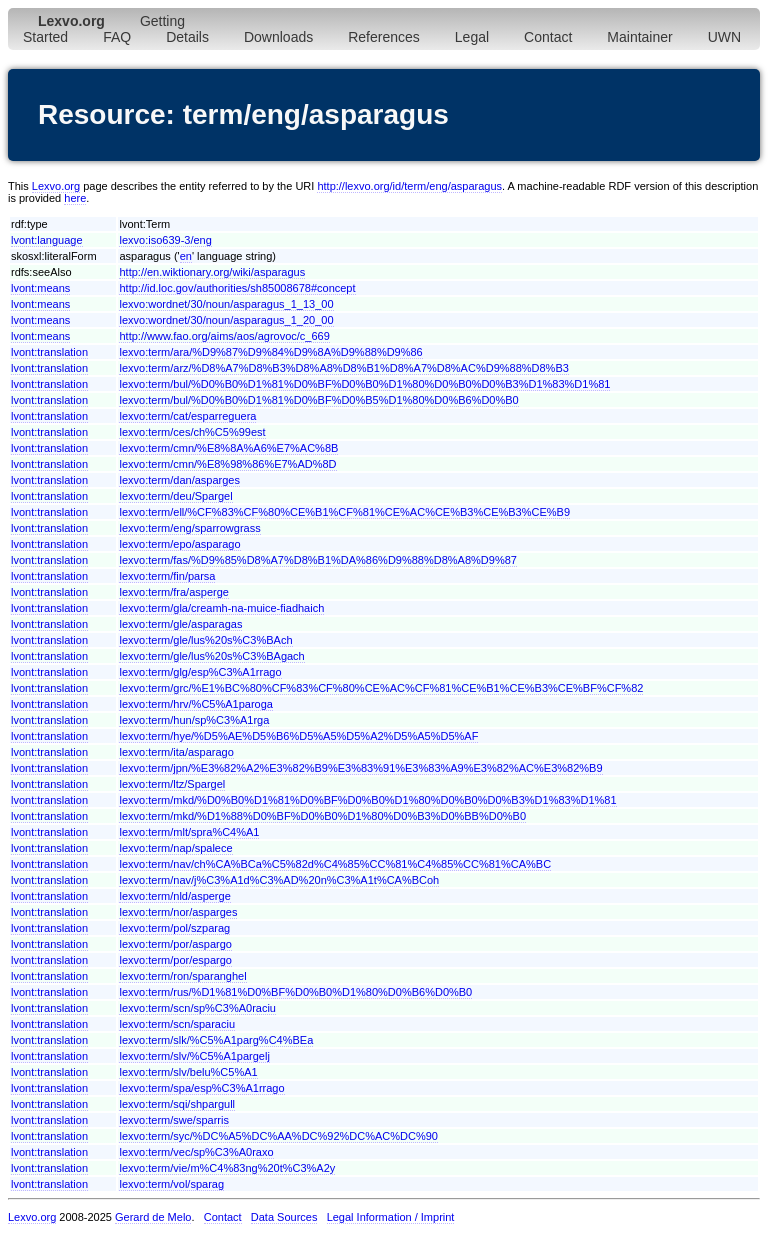  What do you see at coordinates (639, 37) in the screenshot?
I see `Maintainer` at bounding box center [639, 37].